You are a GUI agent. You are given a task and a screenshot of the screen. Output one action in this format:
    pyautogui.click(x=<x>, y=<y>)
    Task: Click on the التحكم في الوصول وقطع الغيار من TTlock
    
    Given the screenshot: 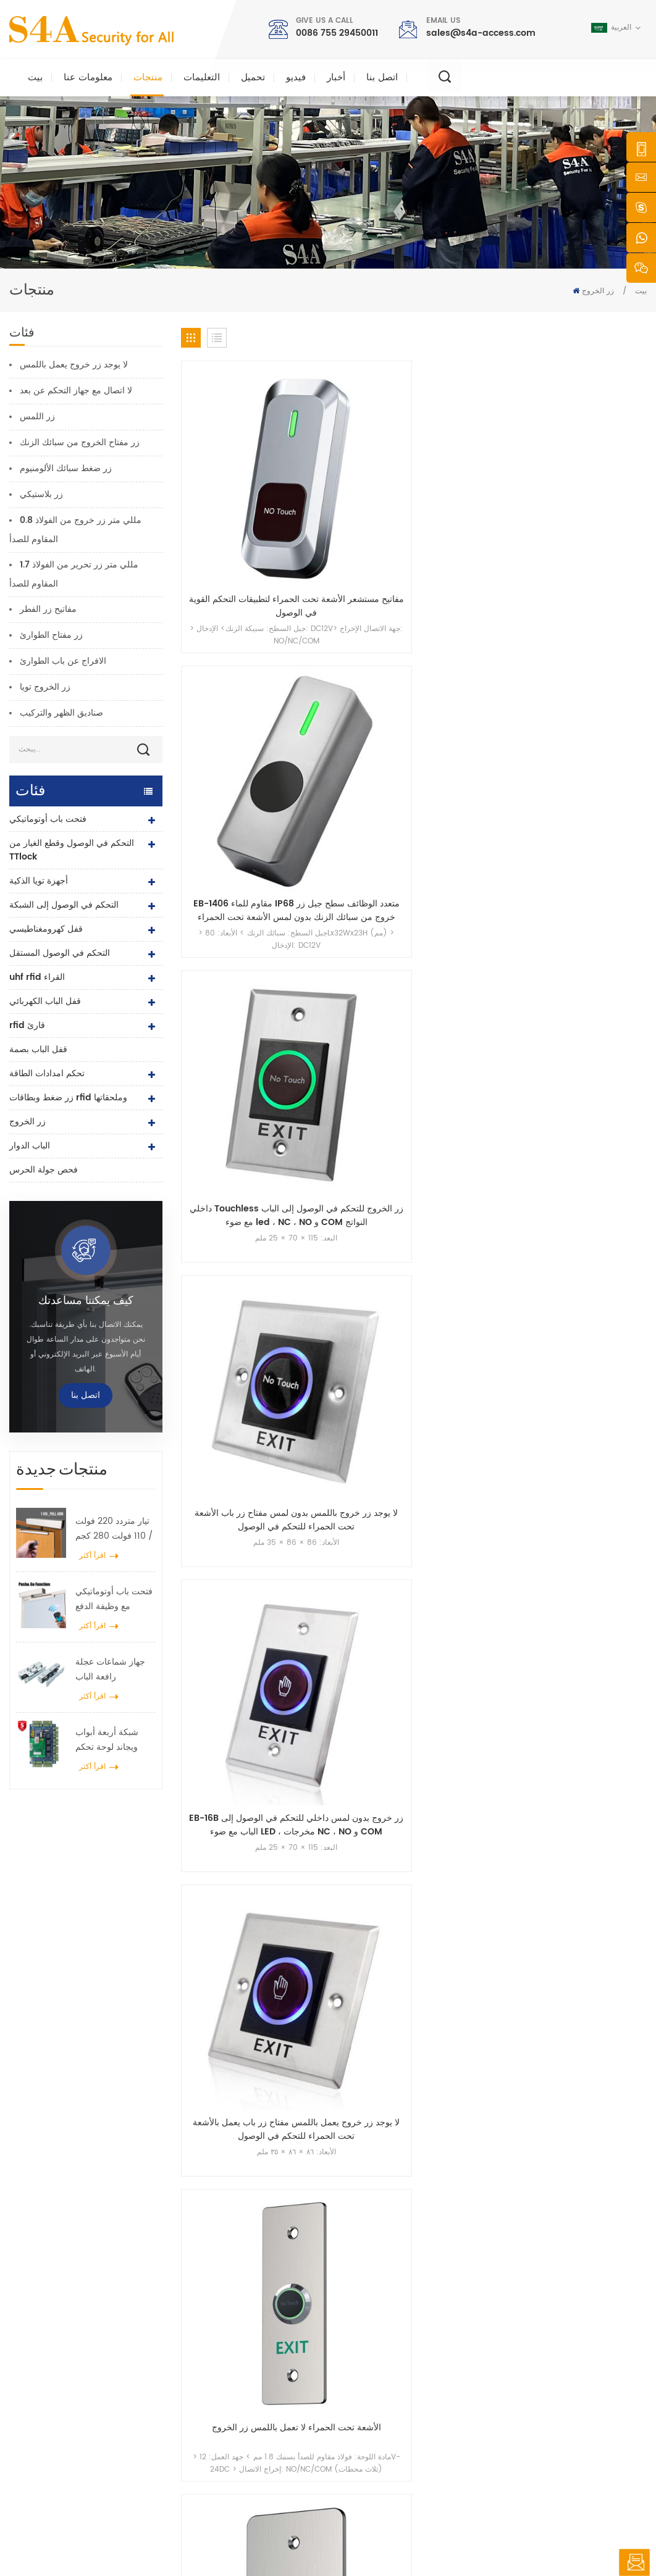 What is the action you would take?
    pyautogui.click(x=71, y=850)
    